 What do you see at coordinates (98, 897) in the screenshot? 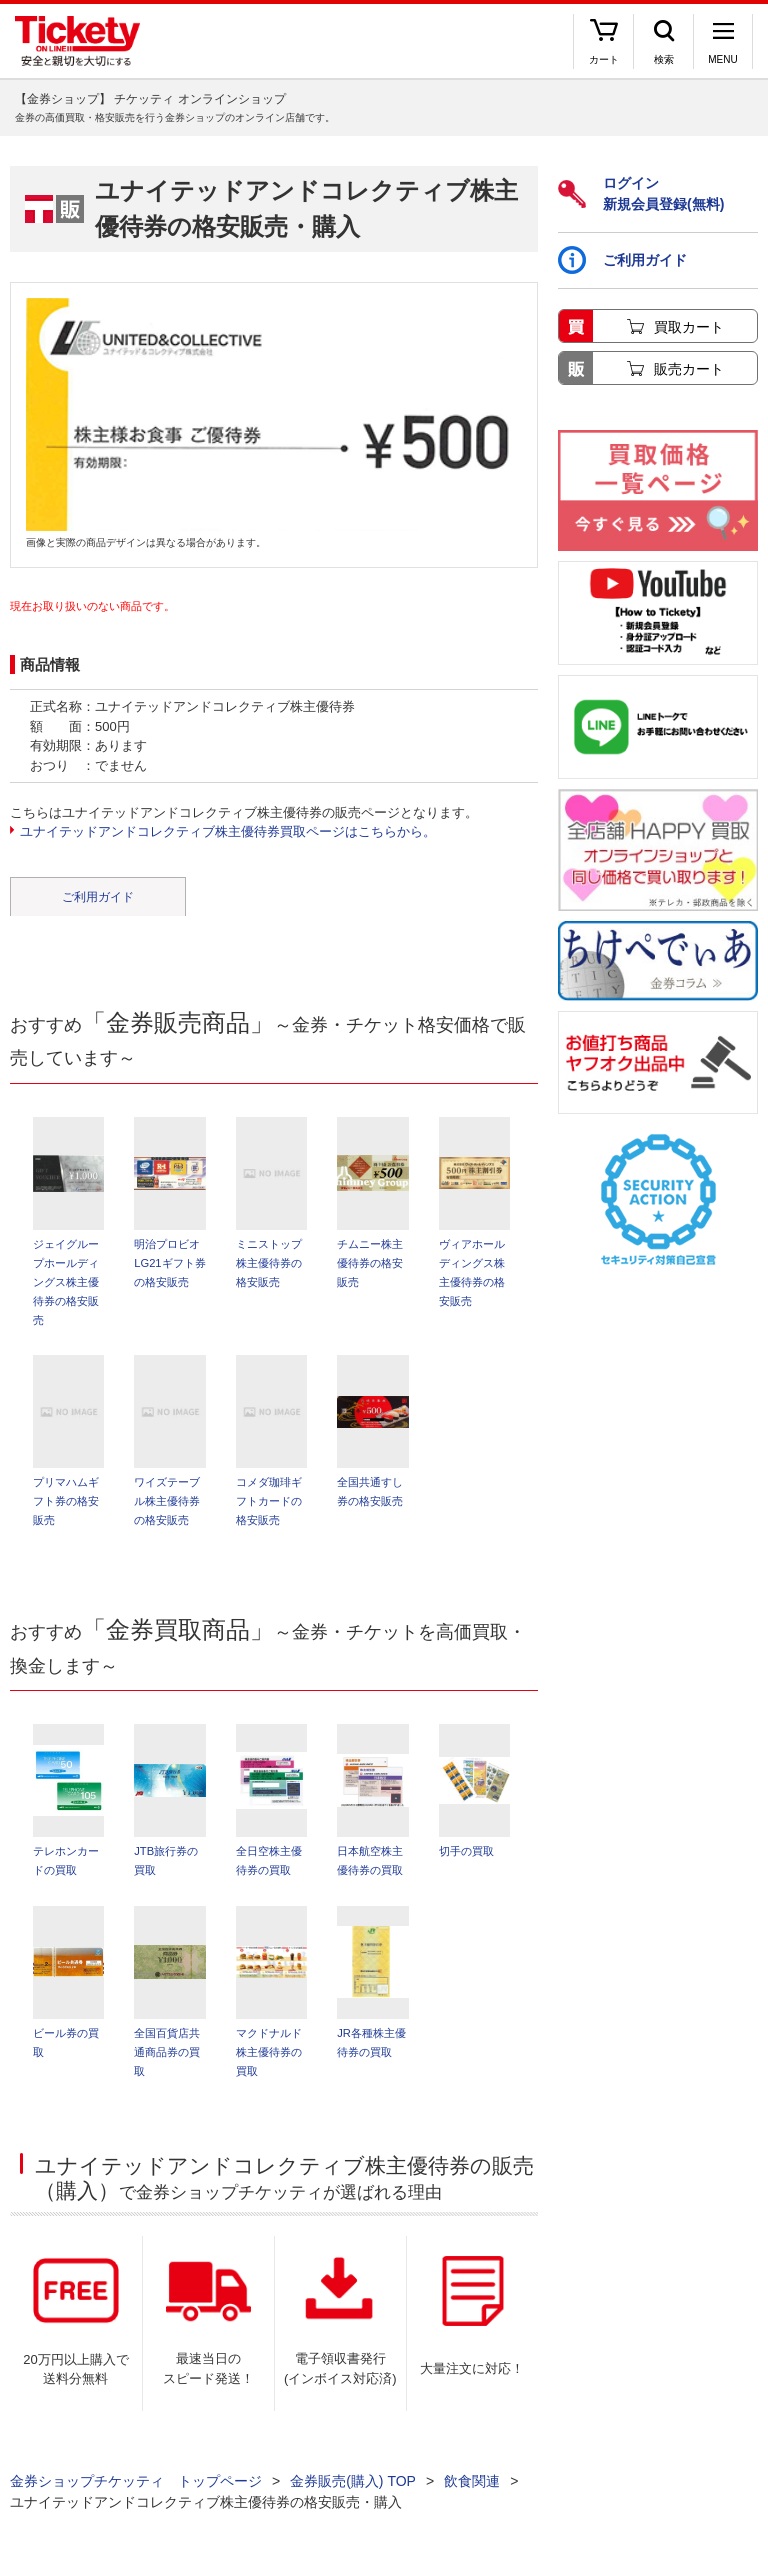
I see `ご利用ガイド` at bounding box center [98, 897].